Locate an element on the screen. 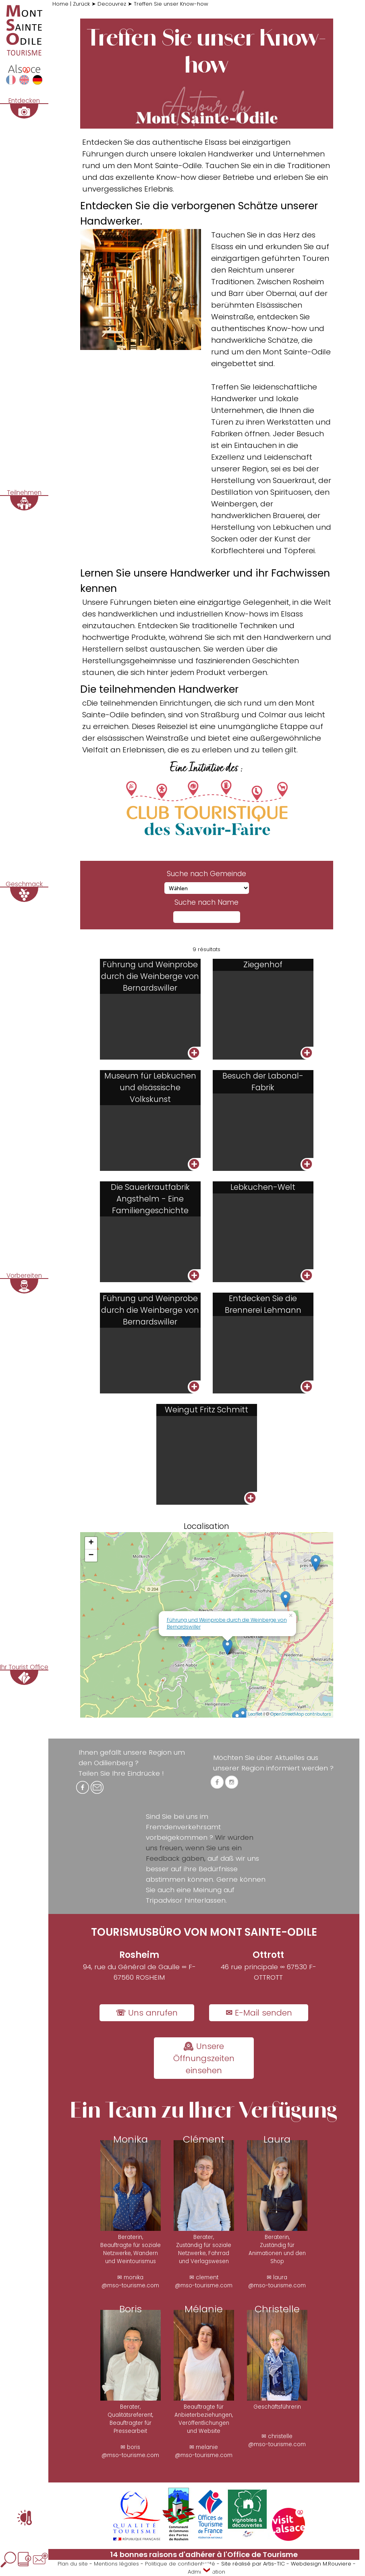 The image size is (365, 2576). 🕰 Unsere Öffnungszeiten einsehen is located at coordinates (203, 2058).